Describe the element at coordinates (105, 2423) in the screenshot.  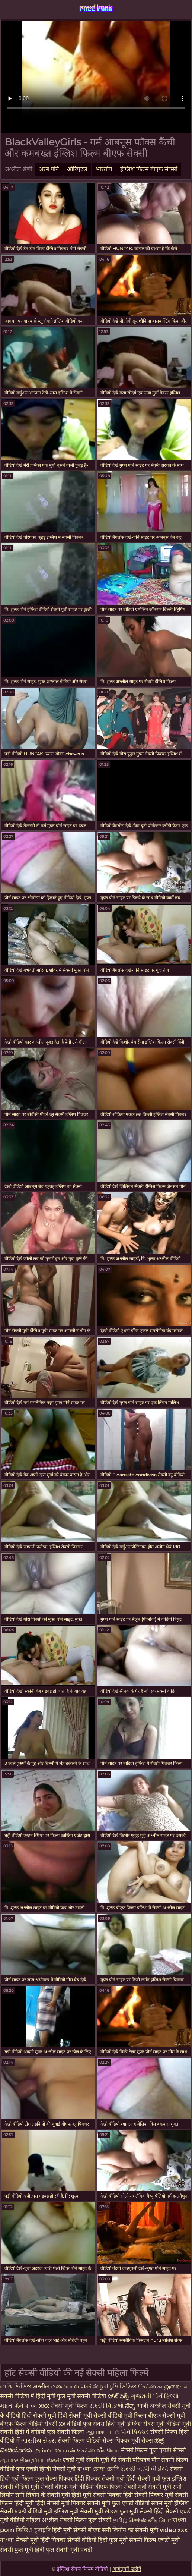
I see `फुल सेक्स हिंदी मूवी` at that location.